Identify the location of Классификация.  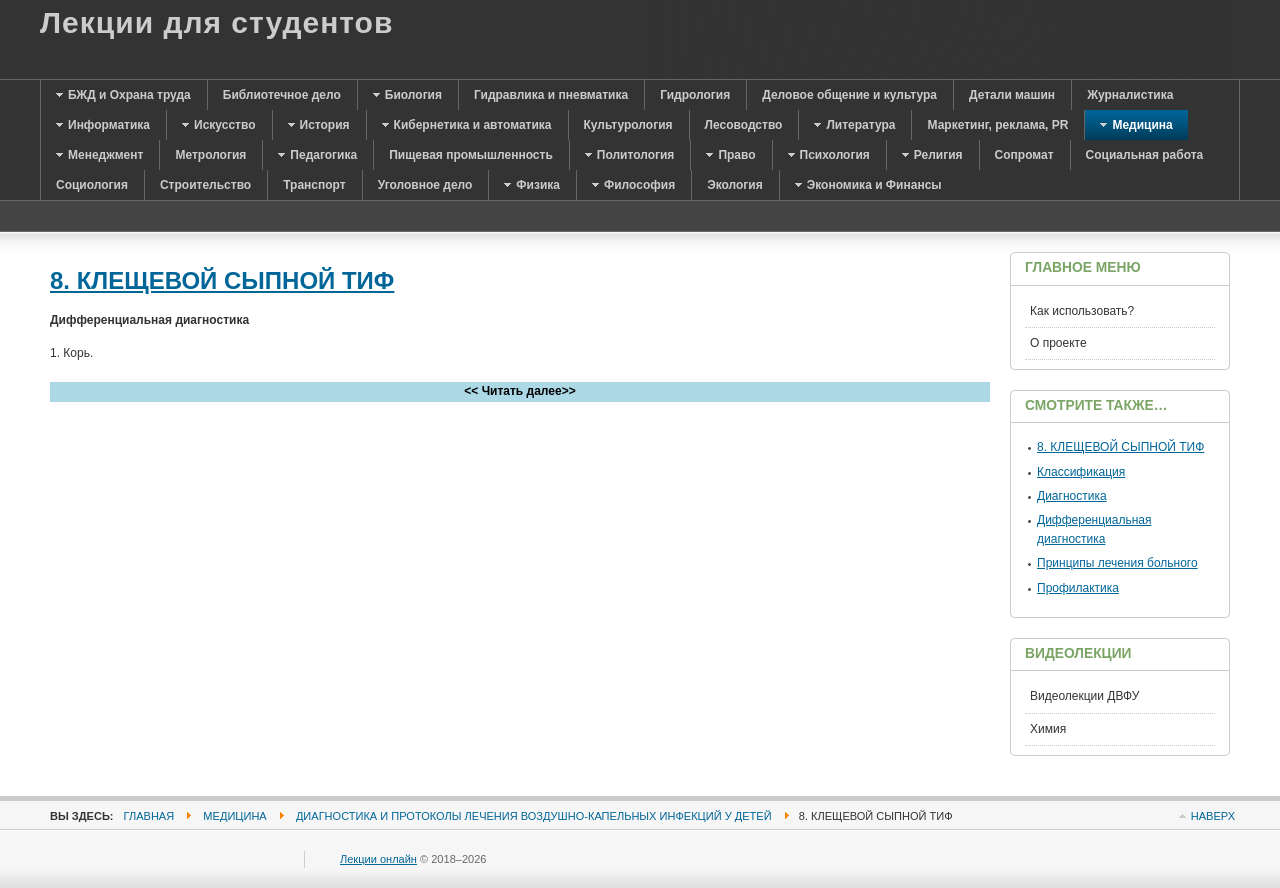
(1081, 472).